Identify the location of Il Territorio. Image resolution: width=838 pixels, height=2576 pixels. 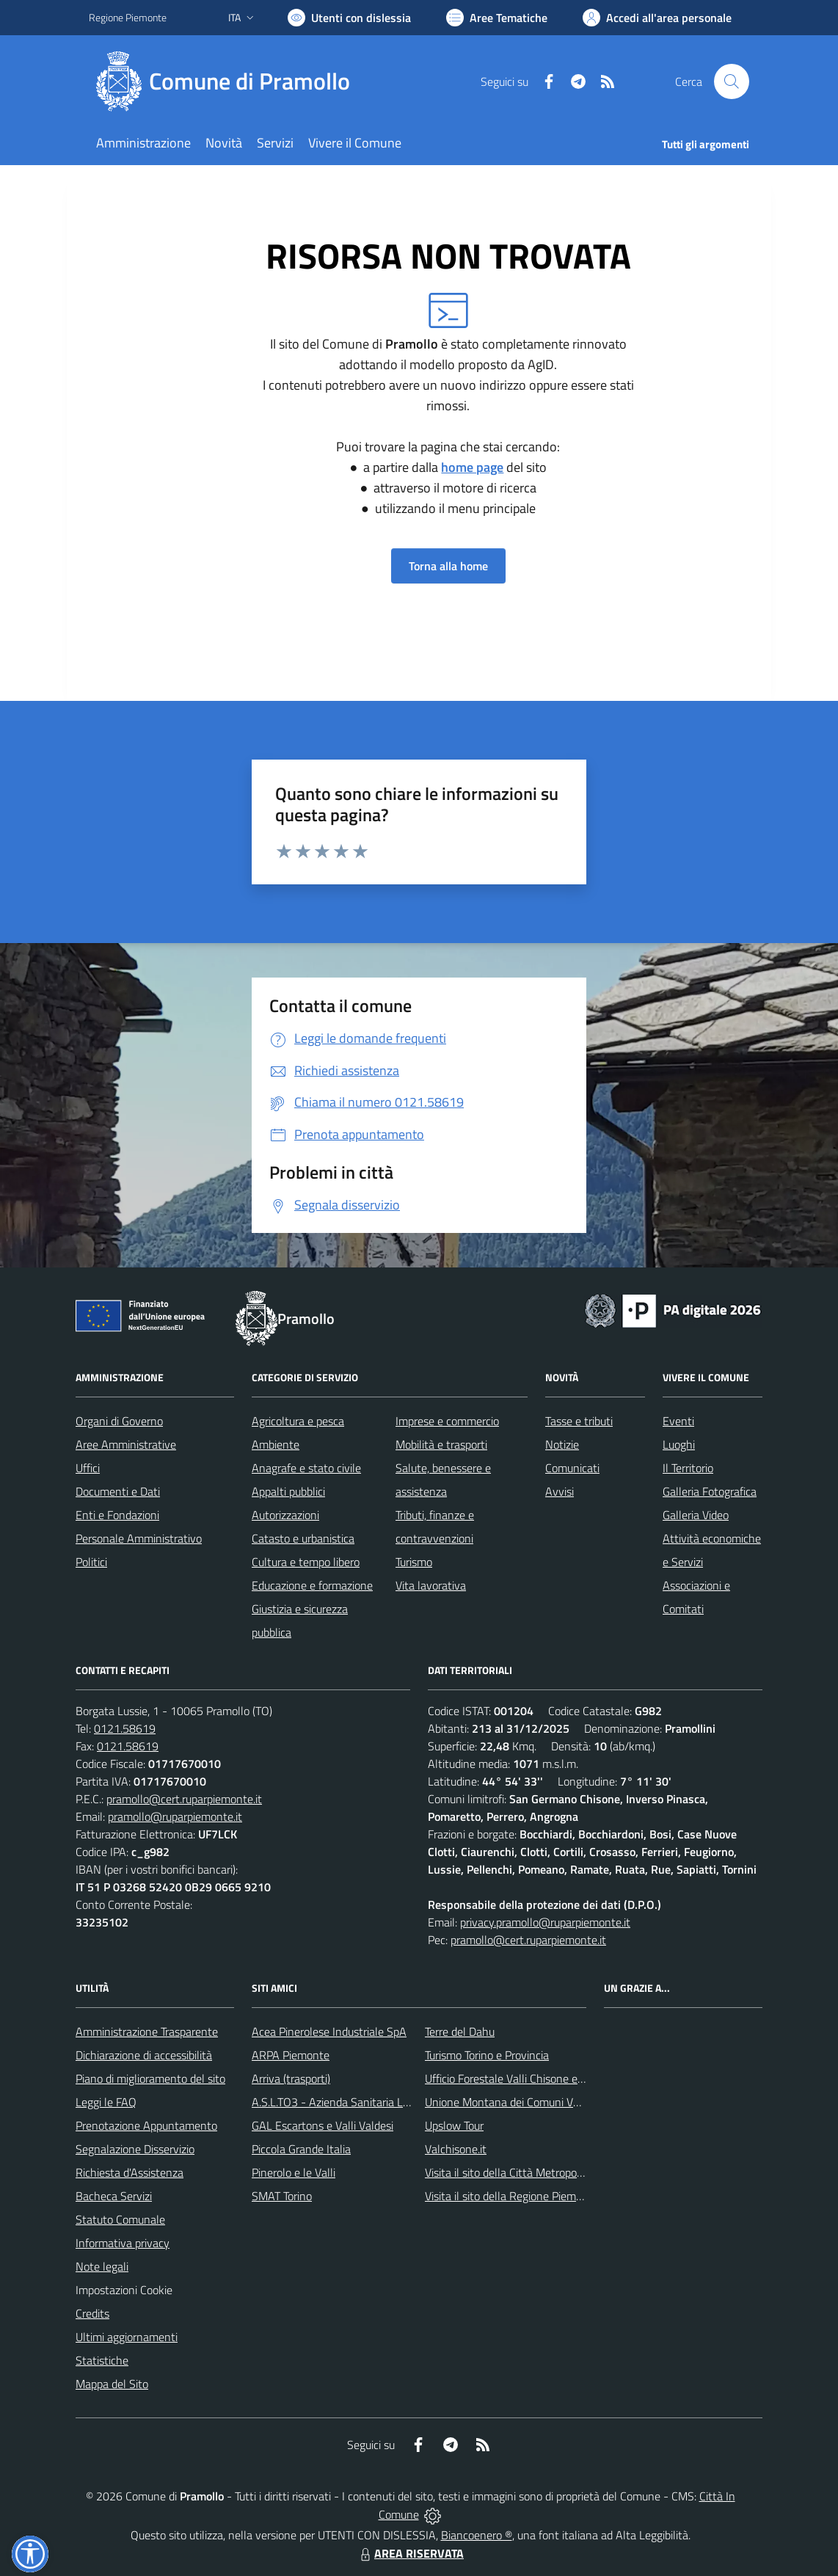
(688, 1468).